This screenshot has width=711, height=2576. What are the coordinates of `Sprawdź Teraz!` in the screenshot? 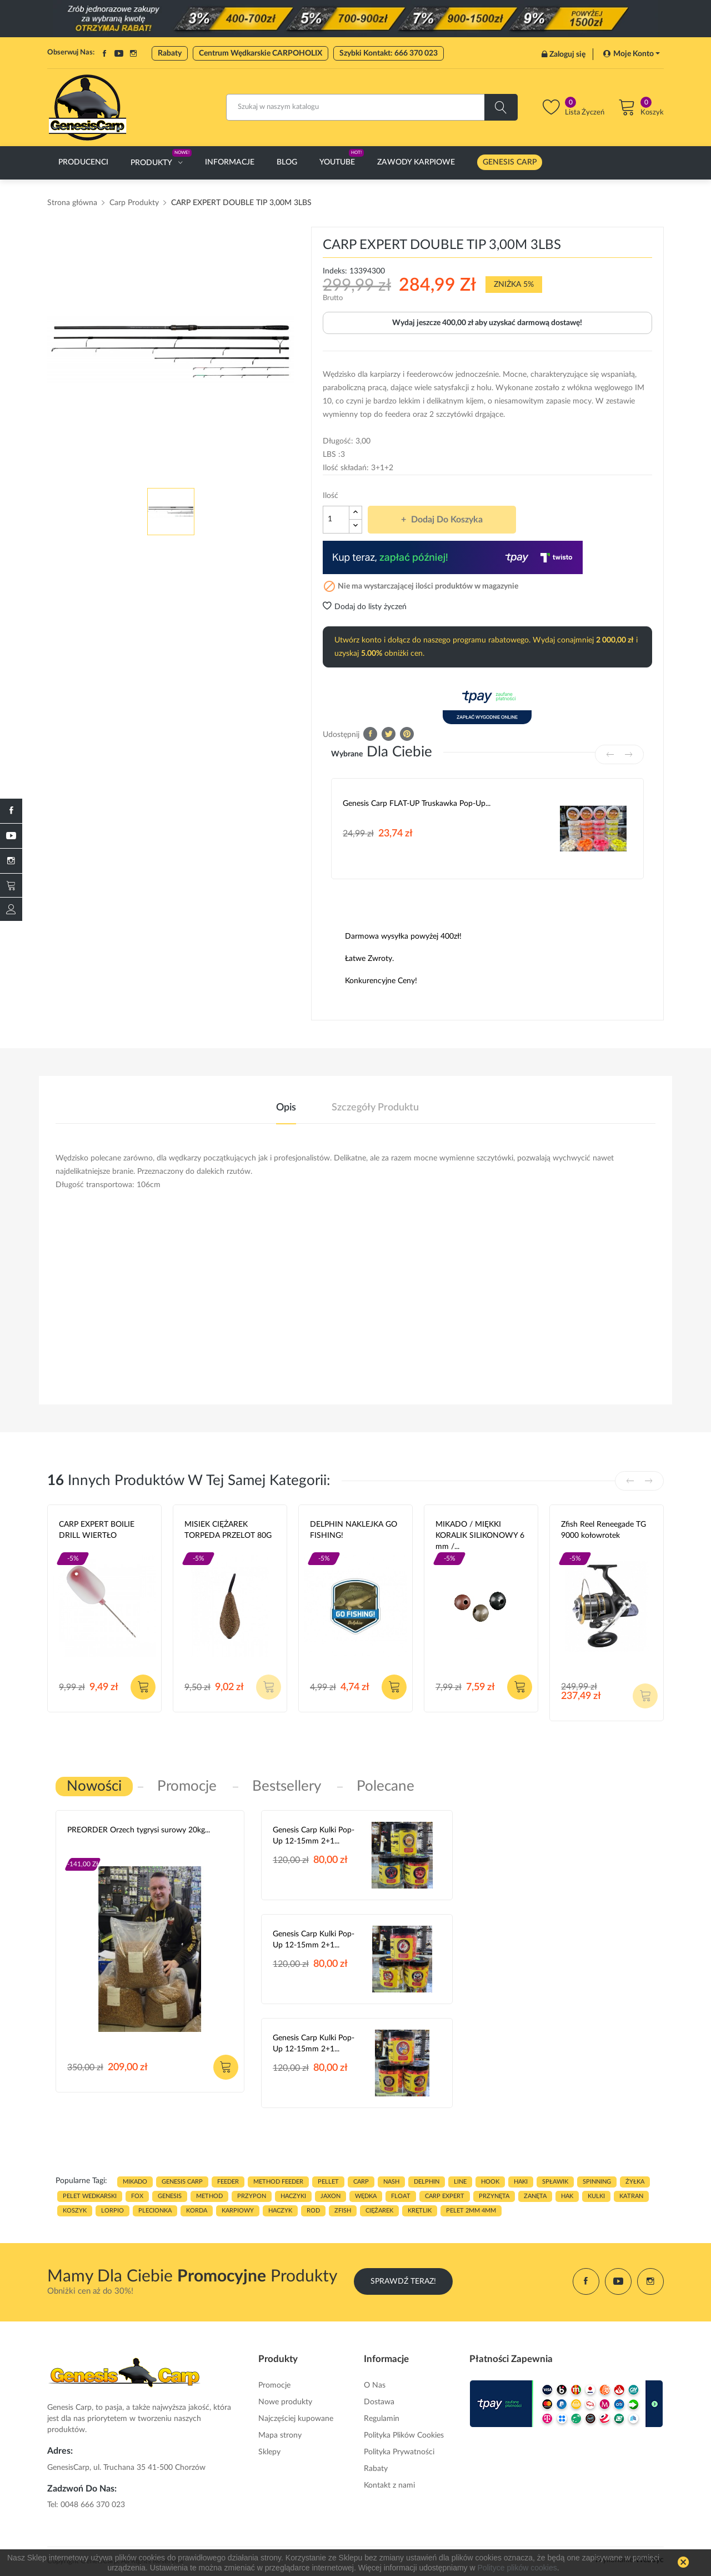 It's located at (403, 2281).